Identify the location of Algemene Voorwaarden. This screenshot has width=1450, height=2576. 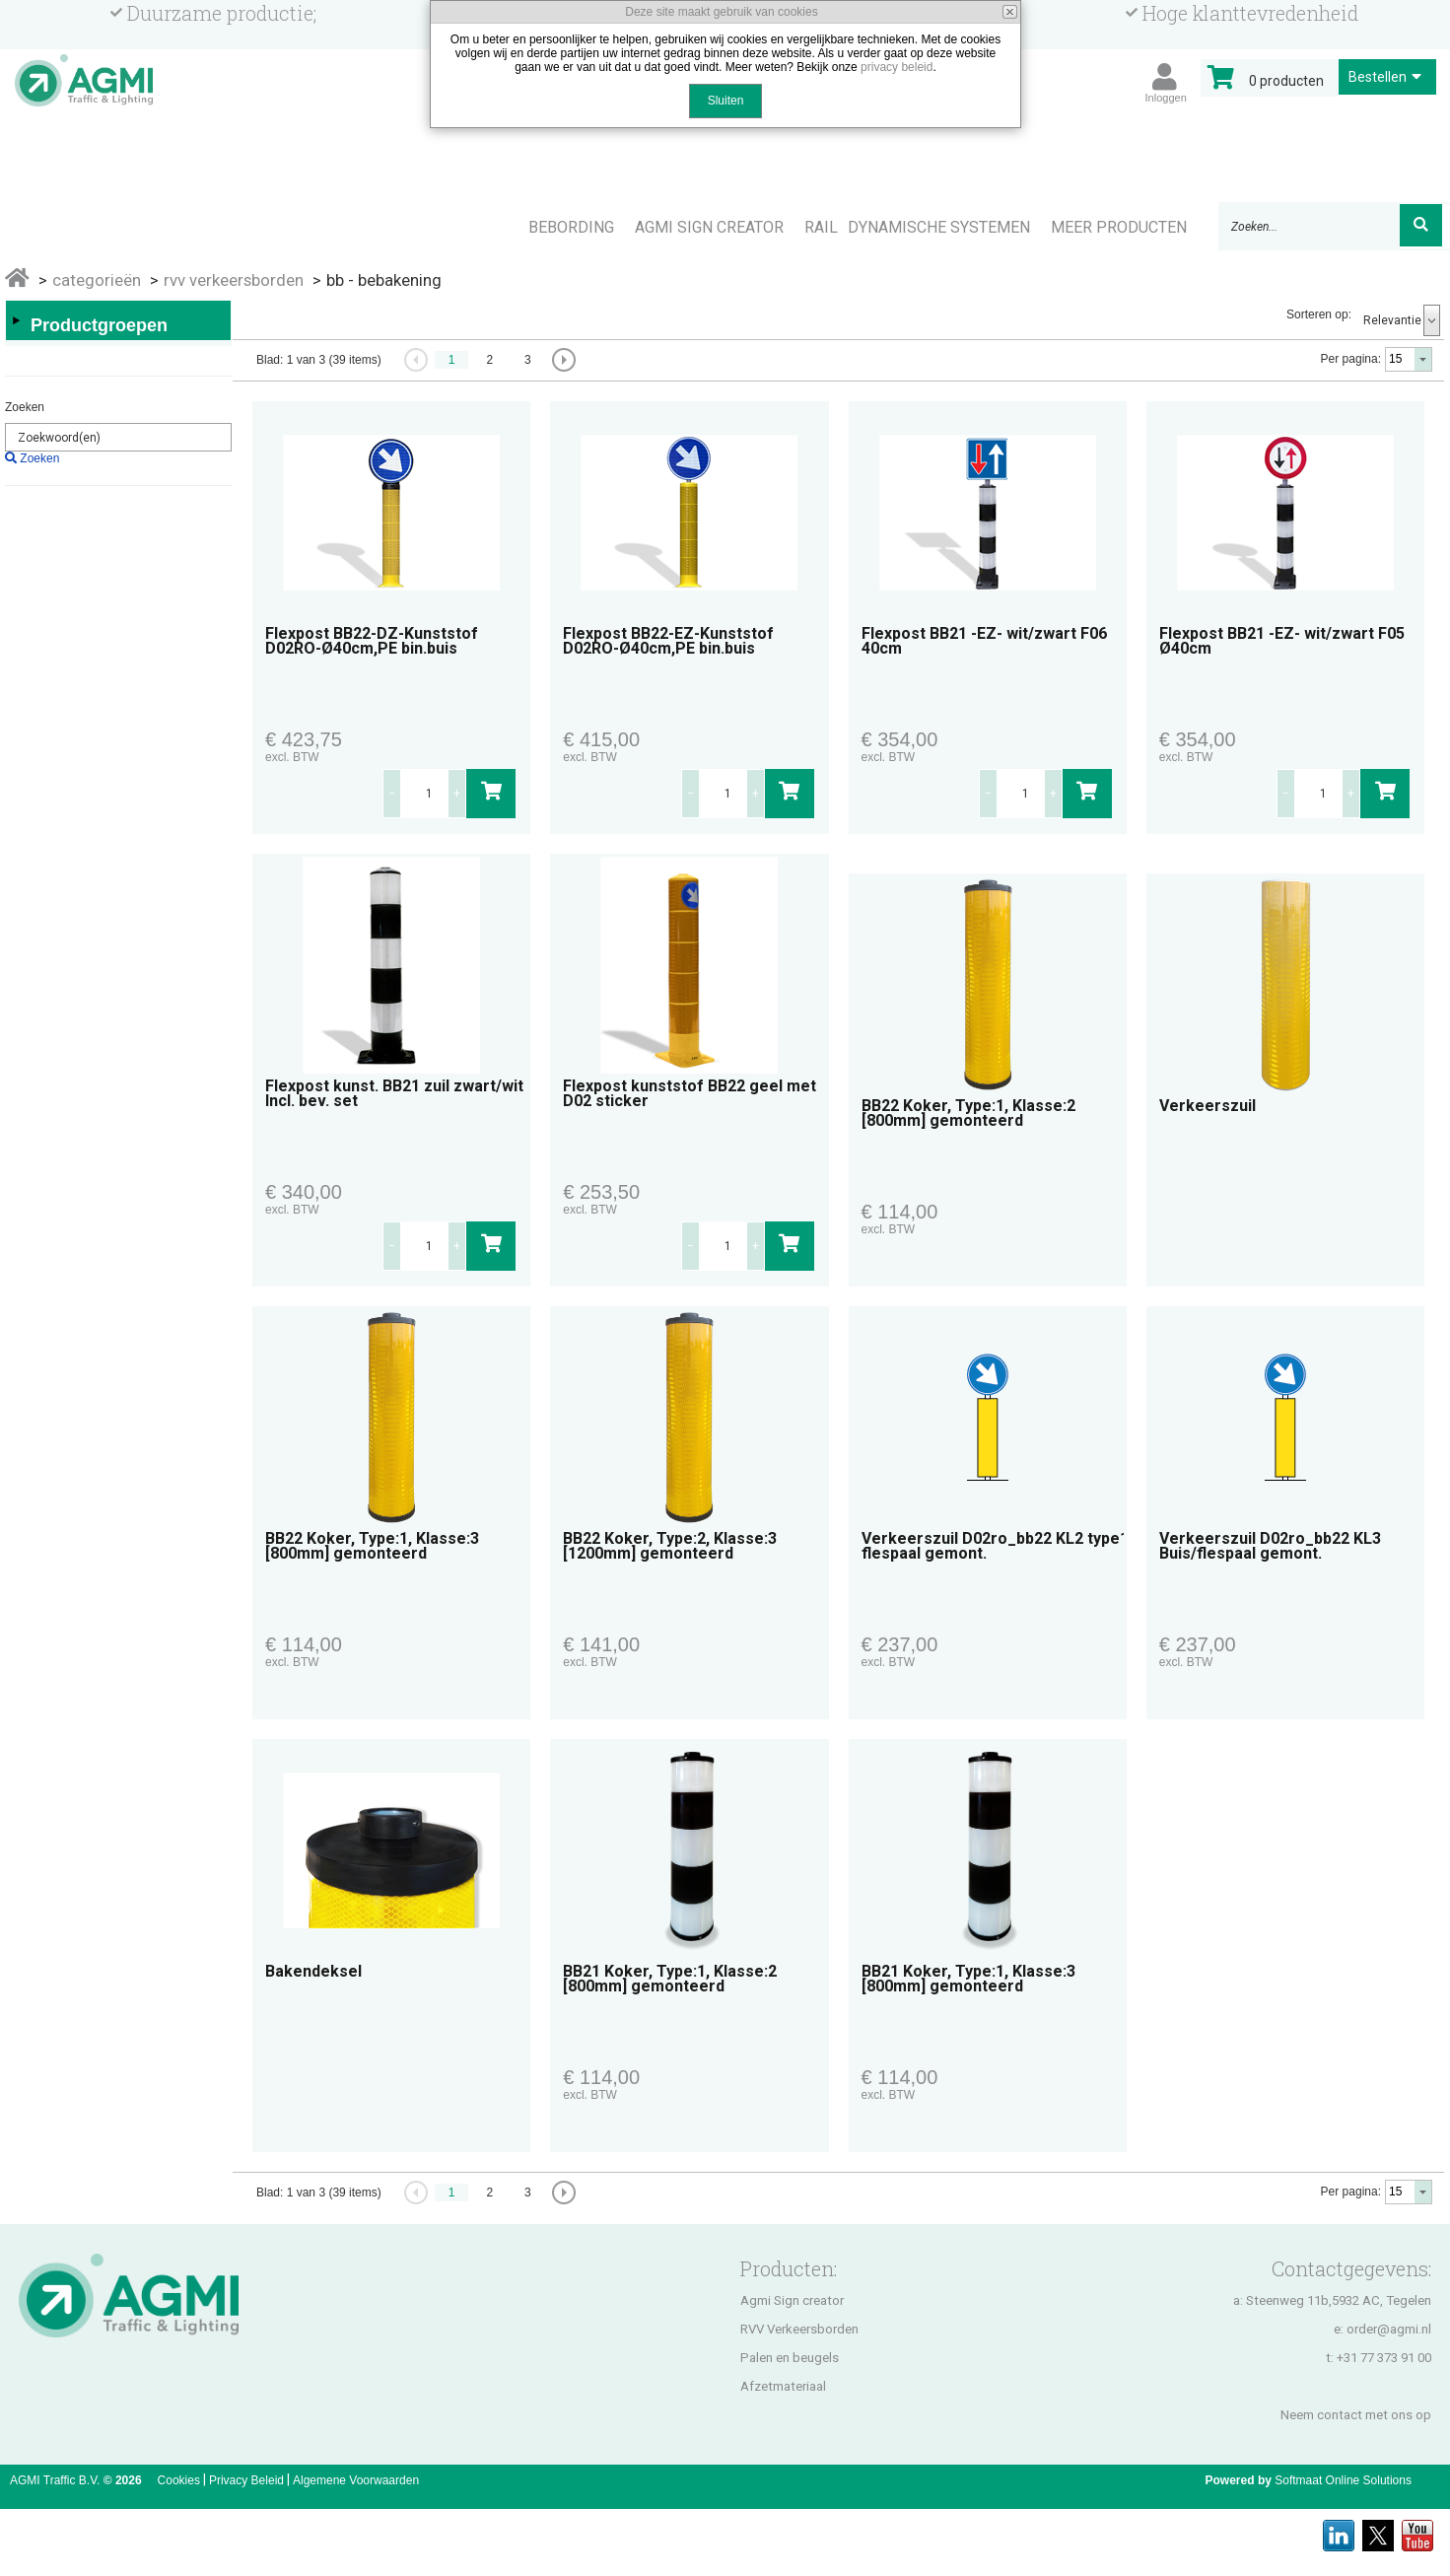
(356, 2480).